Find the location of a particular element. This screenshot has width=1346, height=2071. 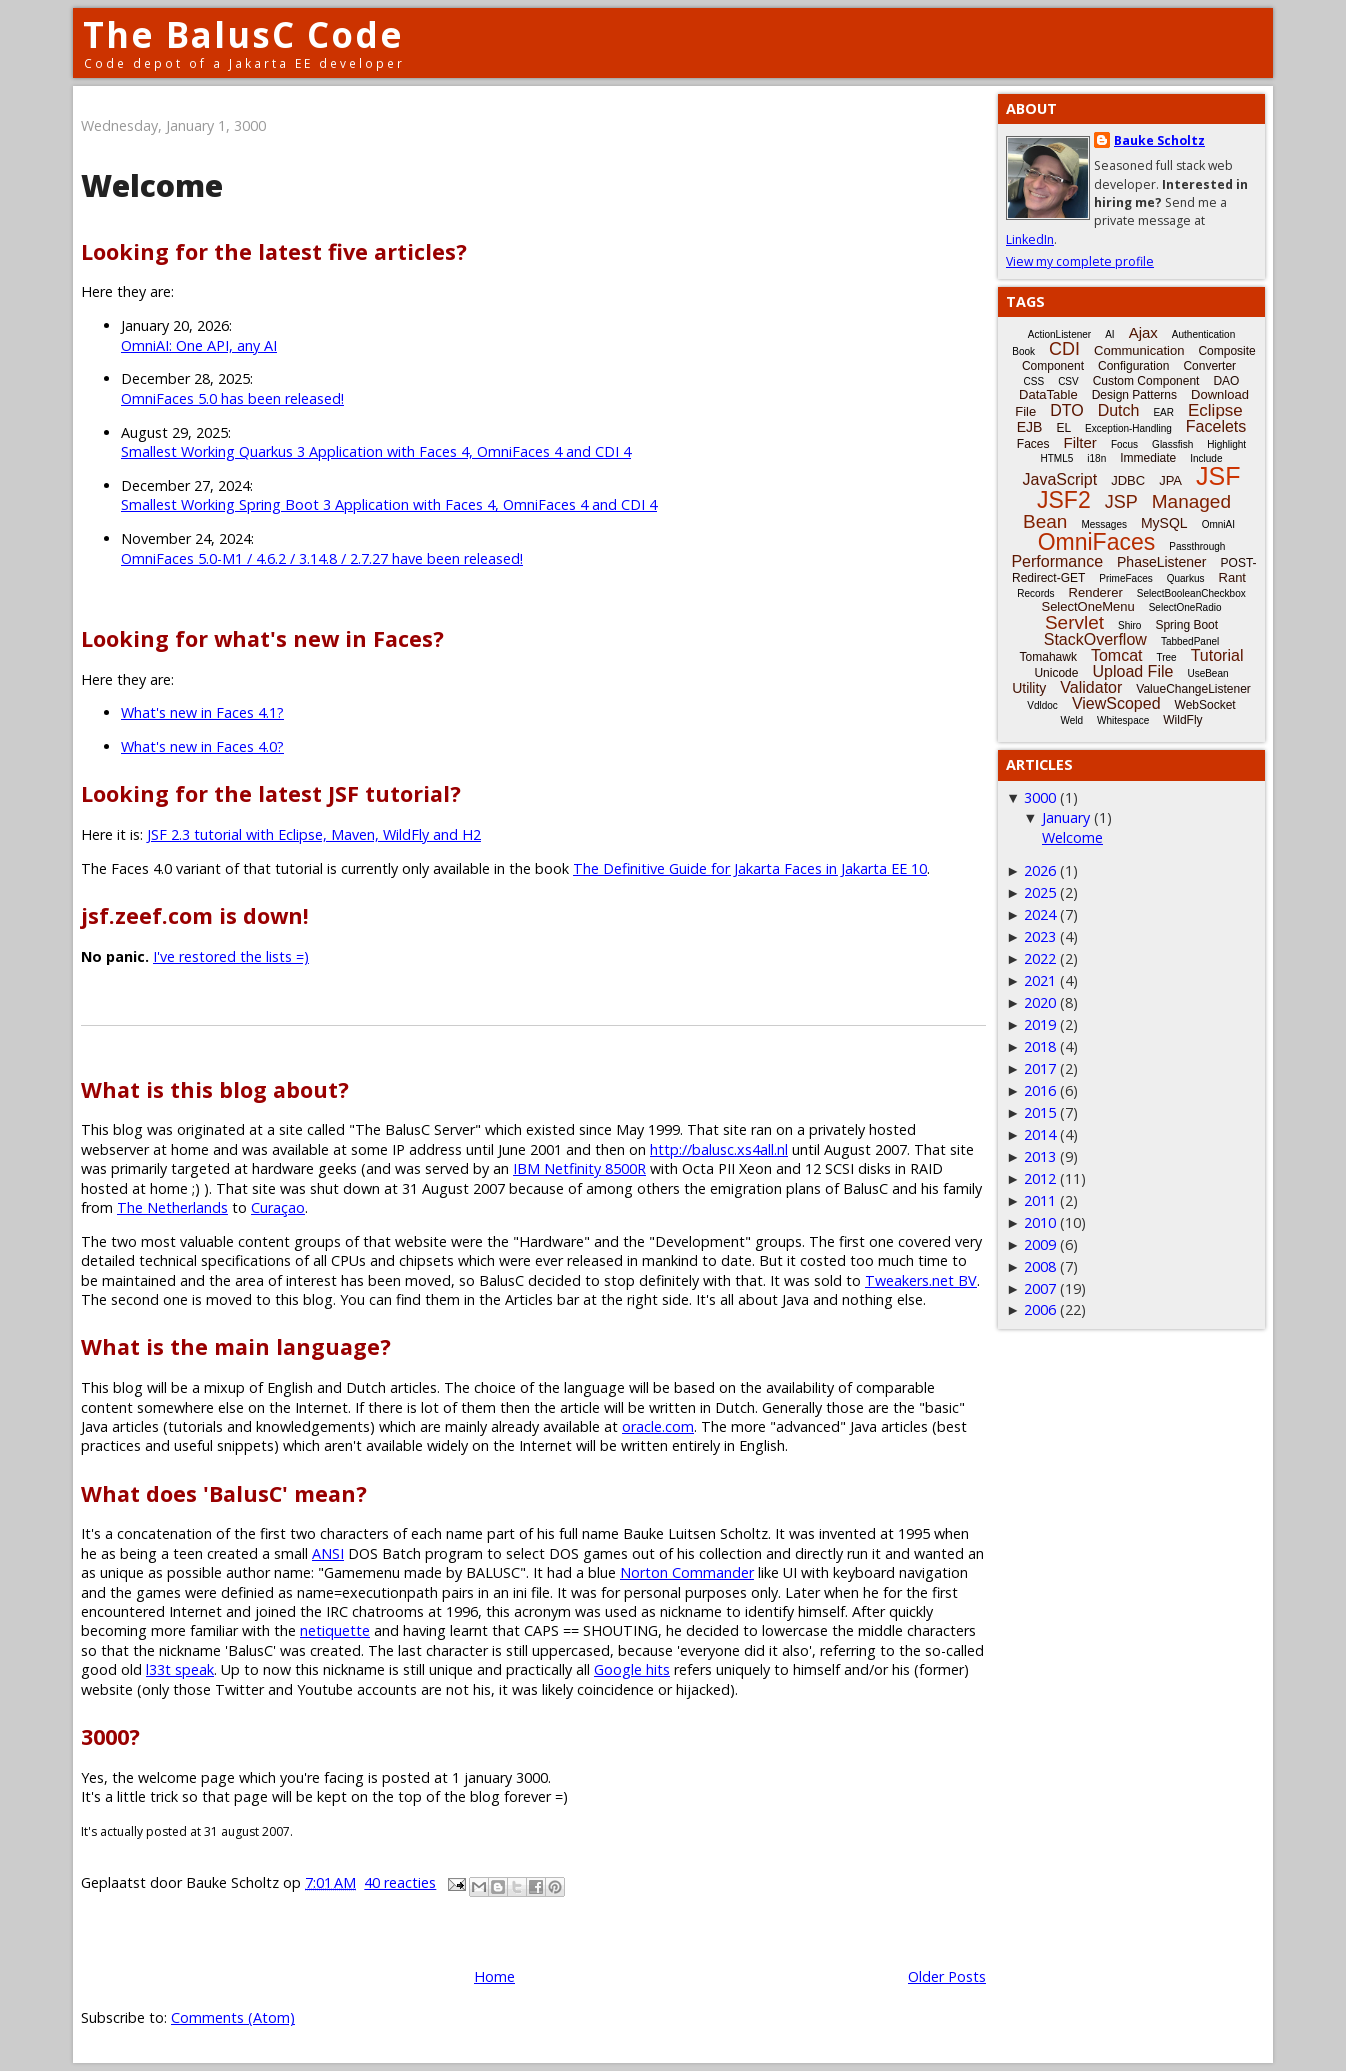

ANSI is located at coordinates (328, 1553).